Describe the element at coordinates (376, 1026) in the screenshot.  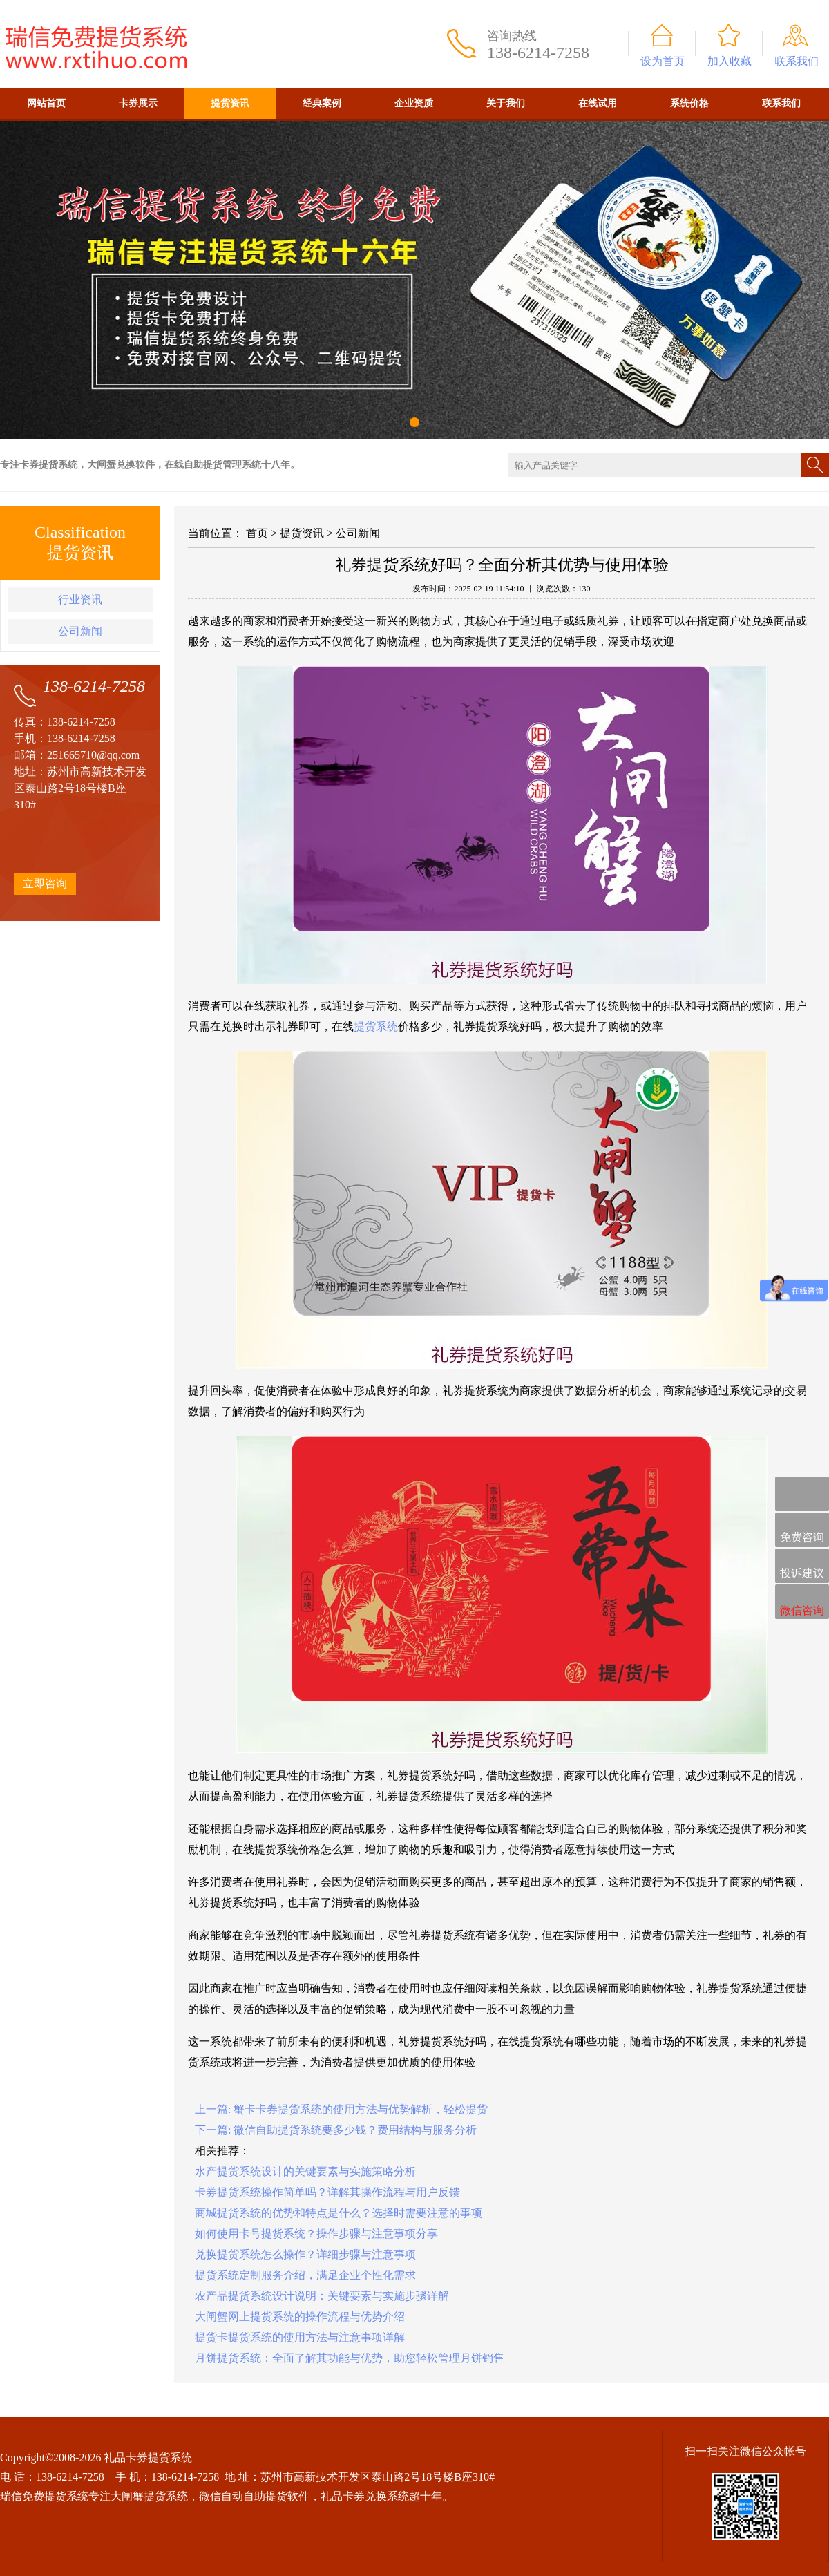
I see `提货系统` at that location.